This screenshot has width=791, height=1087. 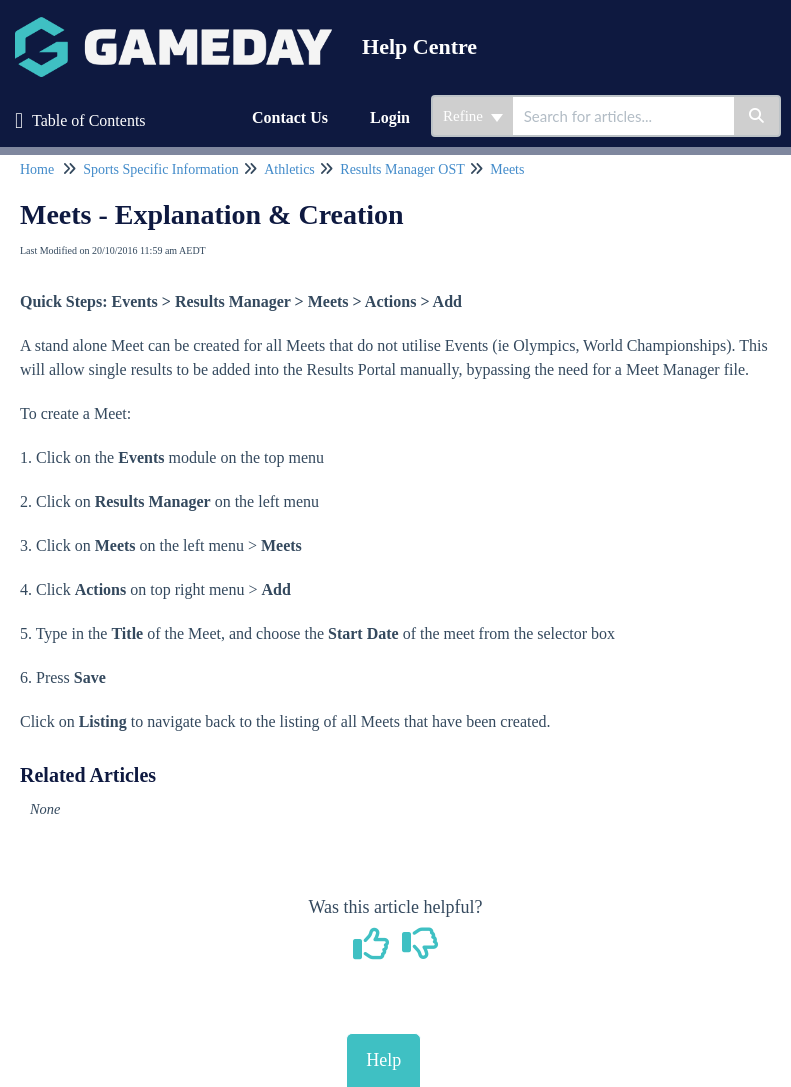 I want to click on [Search], so click(x=757, y=116).